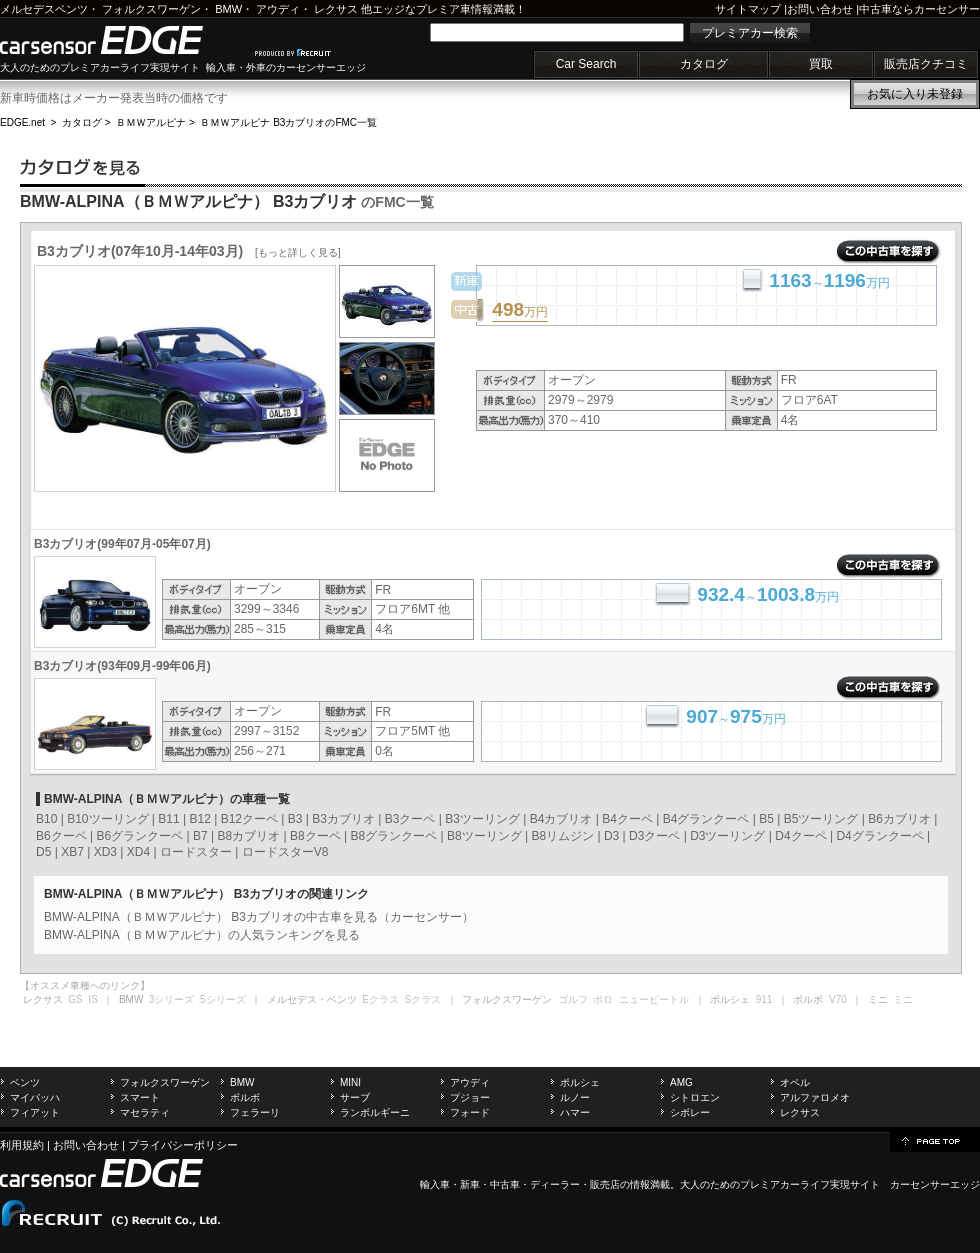 The image size is (980, 1253). What do you see at coordinates (520, 311) in the screenshot?
I see `万円` at bounding box center [520, 311].